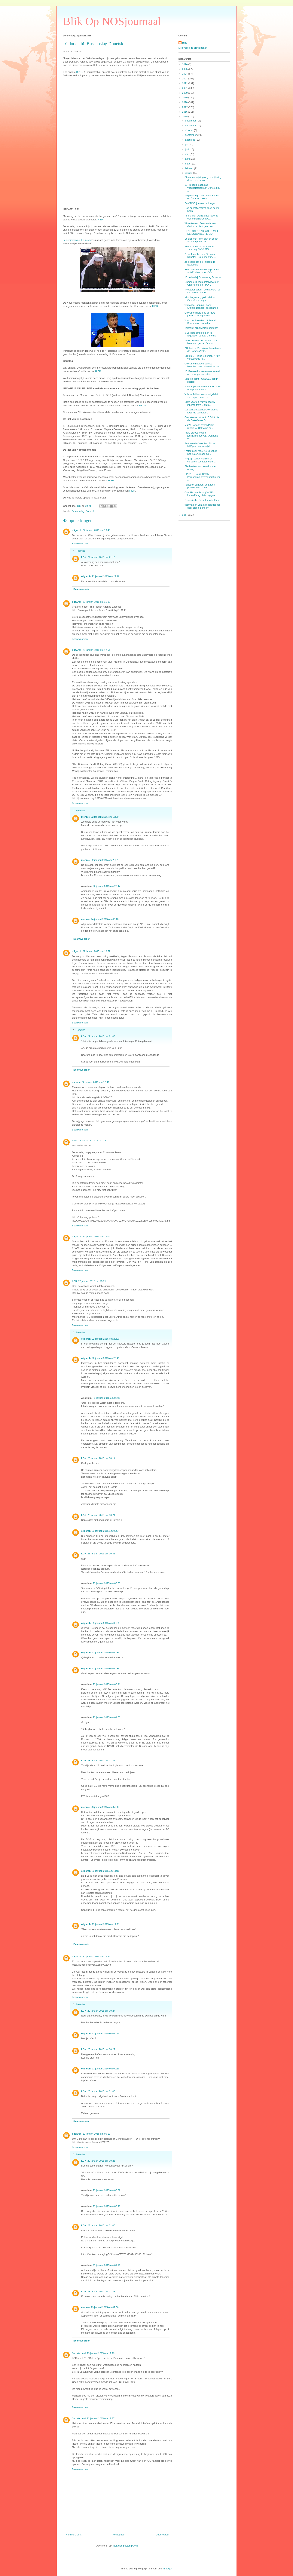 The width and height of the screenshot is (293, 2576). I want to click on 2021, so click(185, 88).